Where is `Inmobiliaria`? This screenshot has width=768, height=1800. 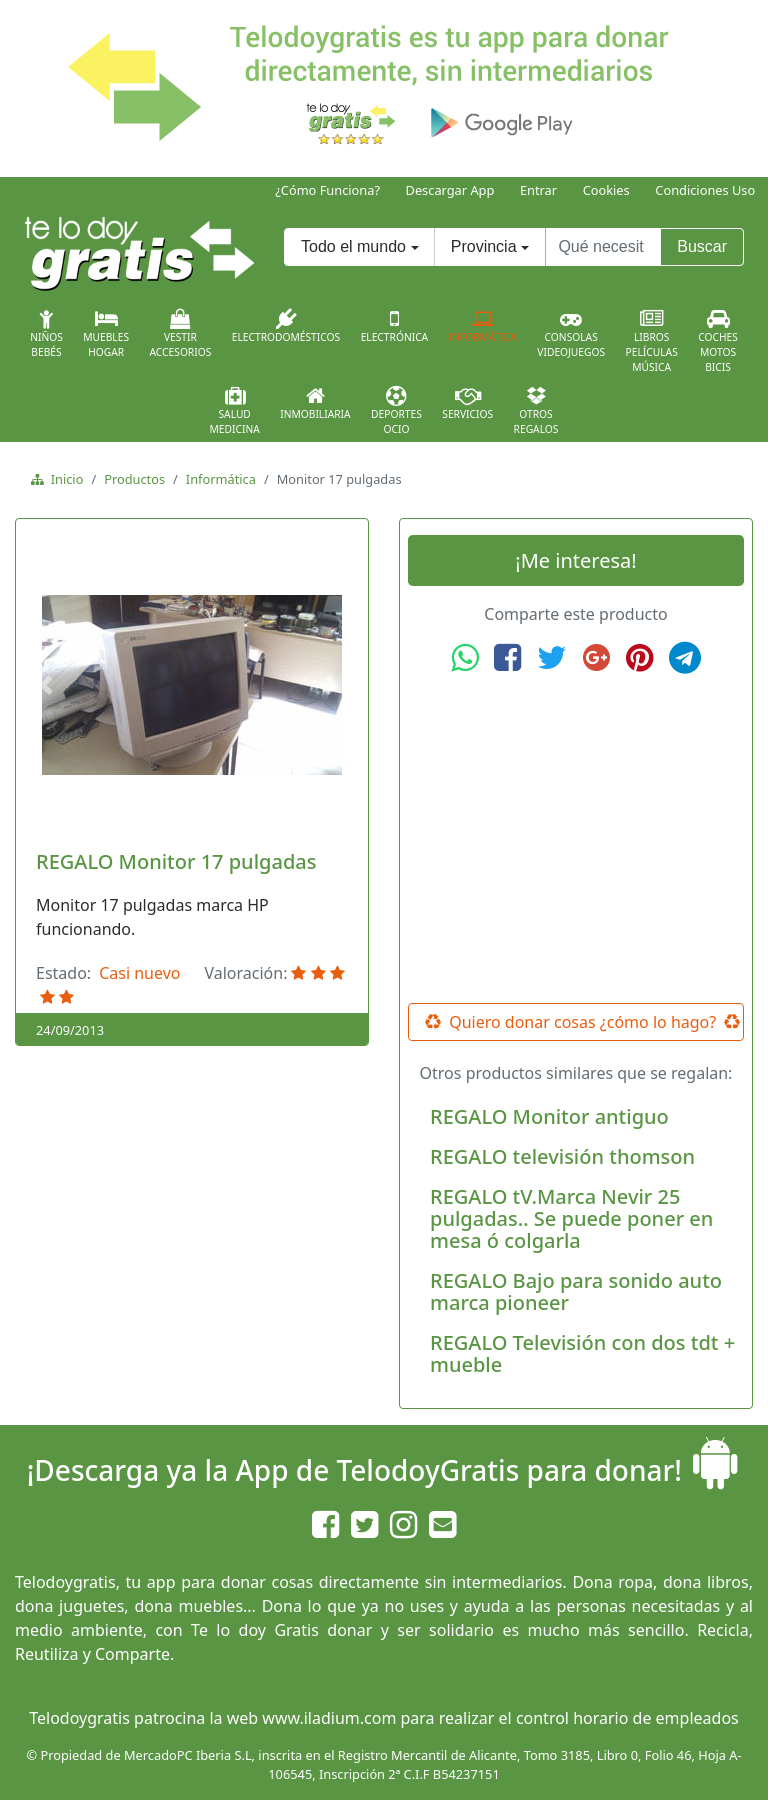
Inmobiliaria is located at coordinates (315, 403).